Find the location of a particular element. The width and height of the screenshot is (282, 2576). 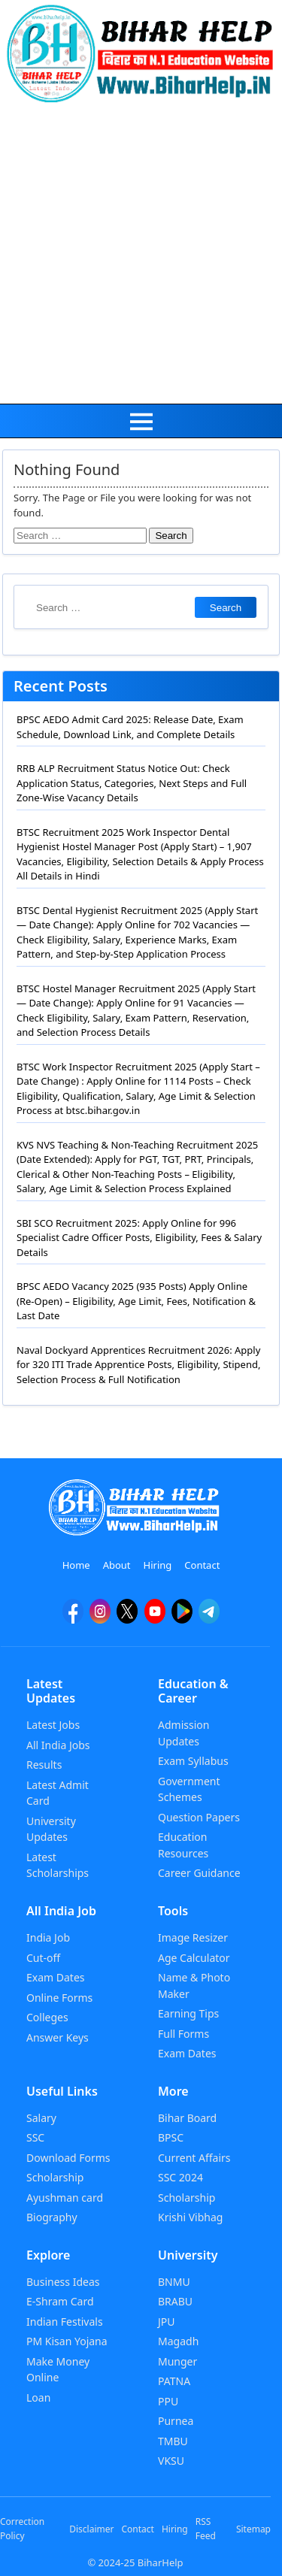

Loan is located at coordinates (38, 2397).